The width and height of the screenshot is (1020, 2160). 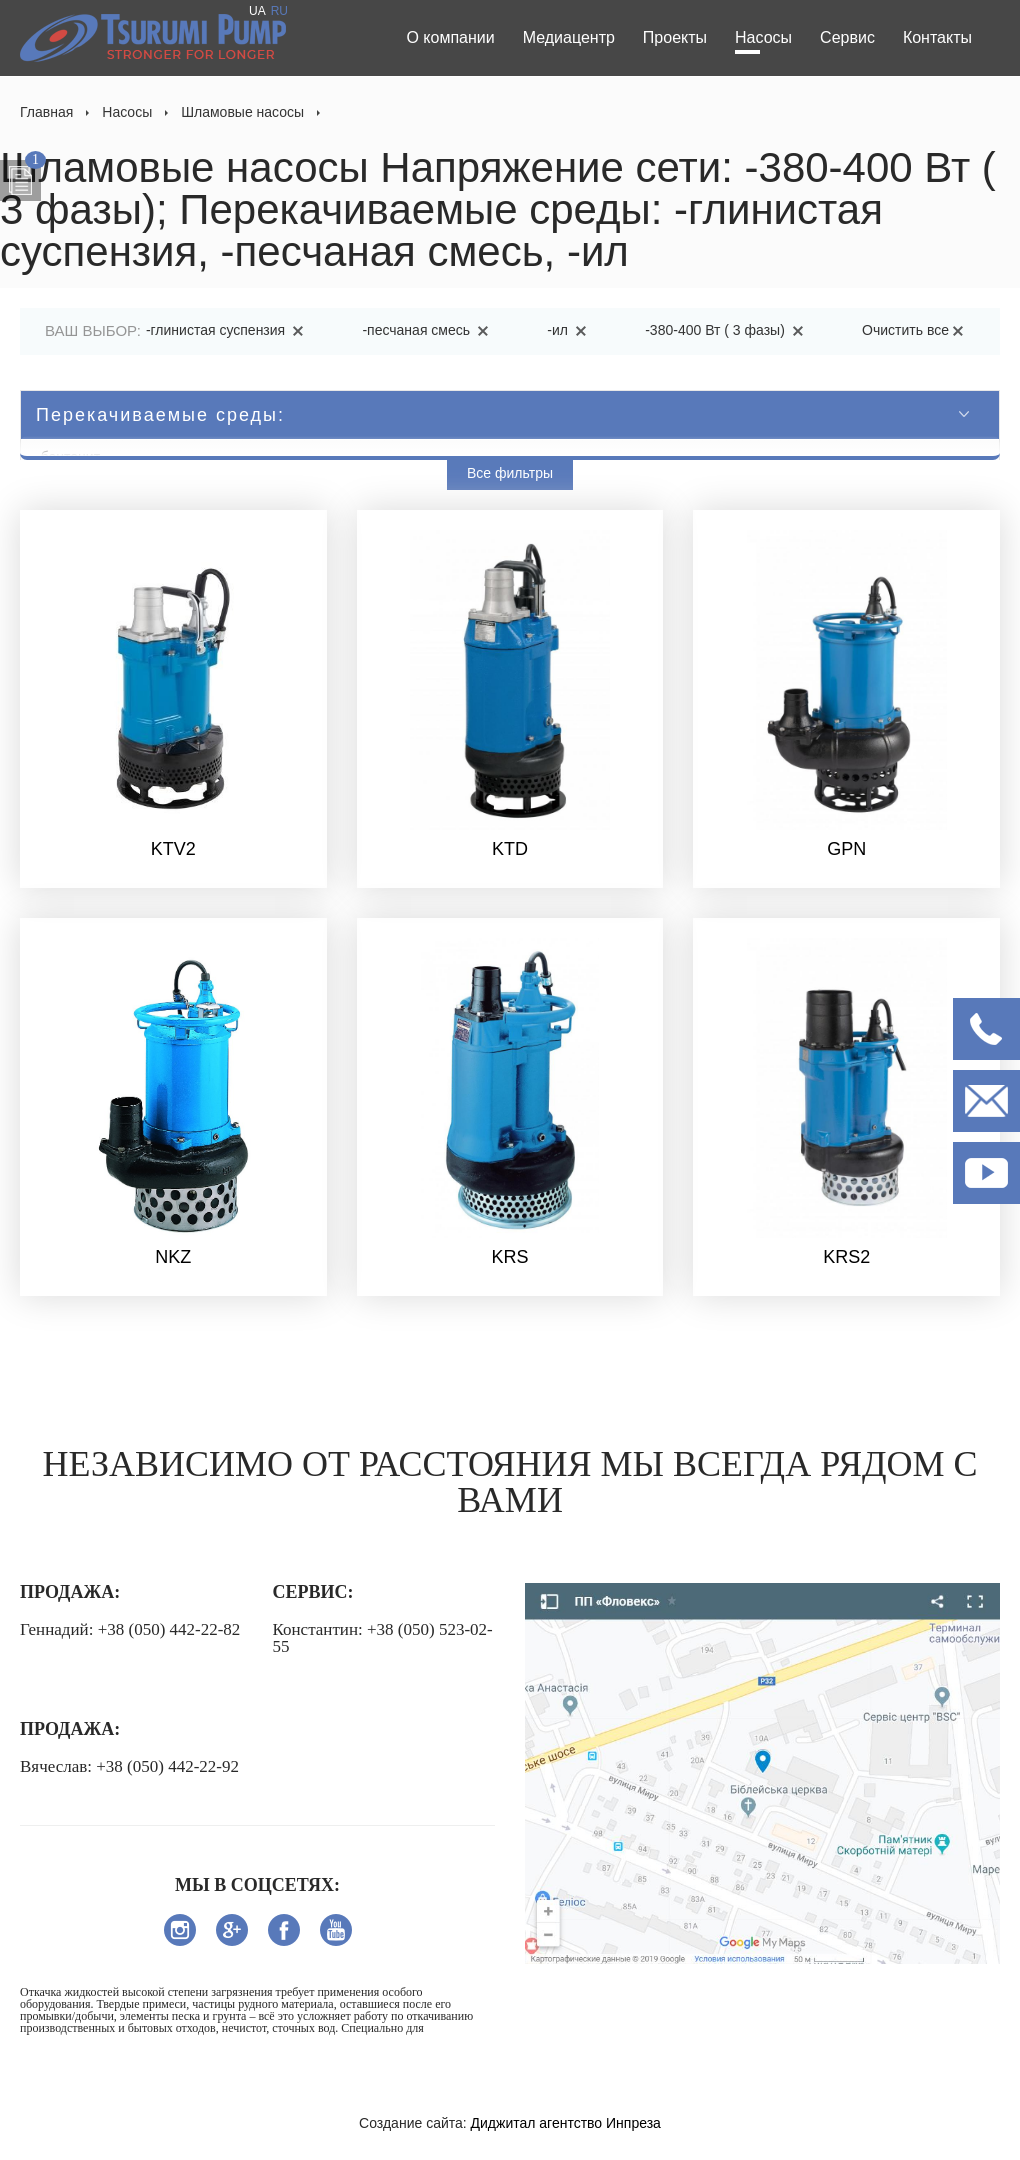 I want to click on -песчаная смесь, so click(x=428, y=330).